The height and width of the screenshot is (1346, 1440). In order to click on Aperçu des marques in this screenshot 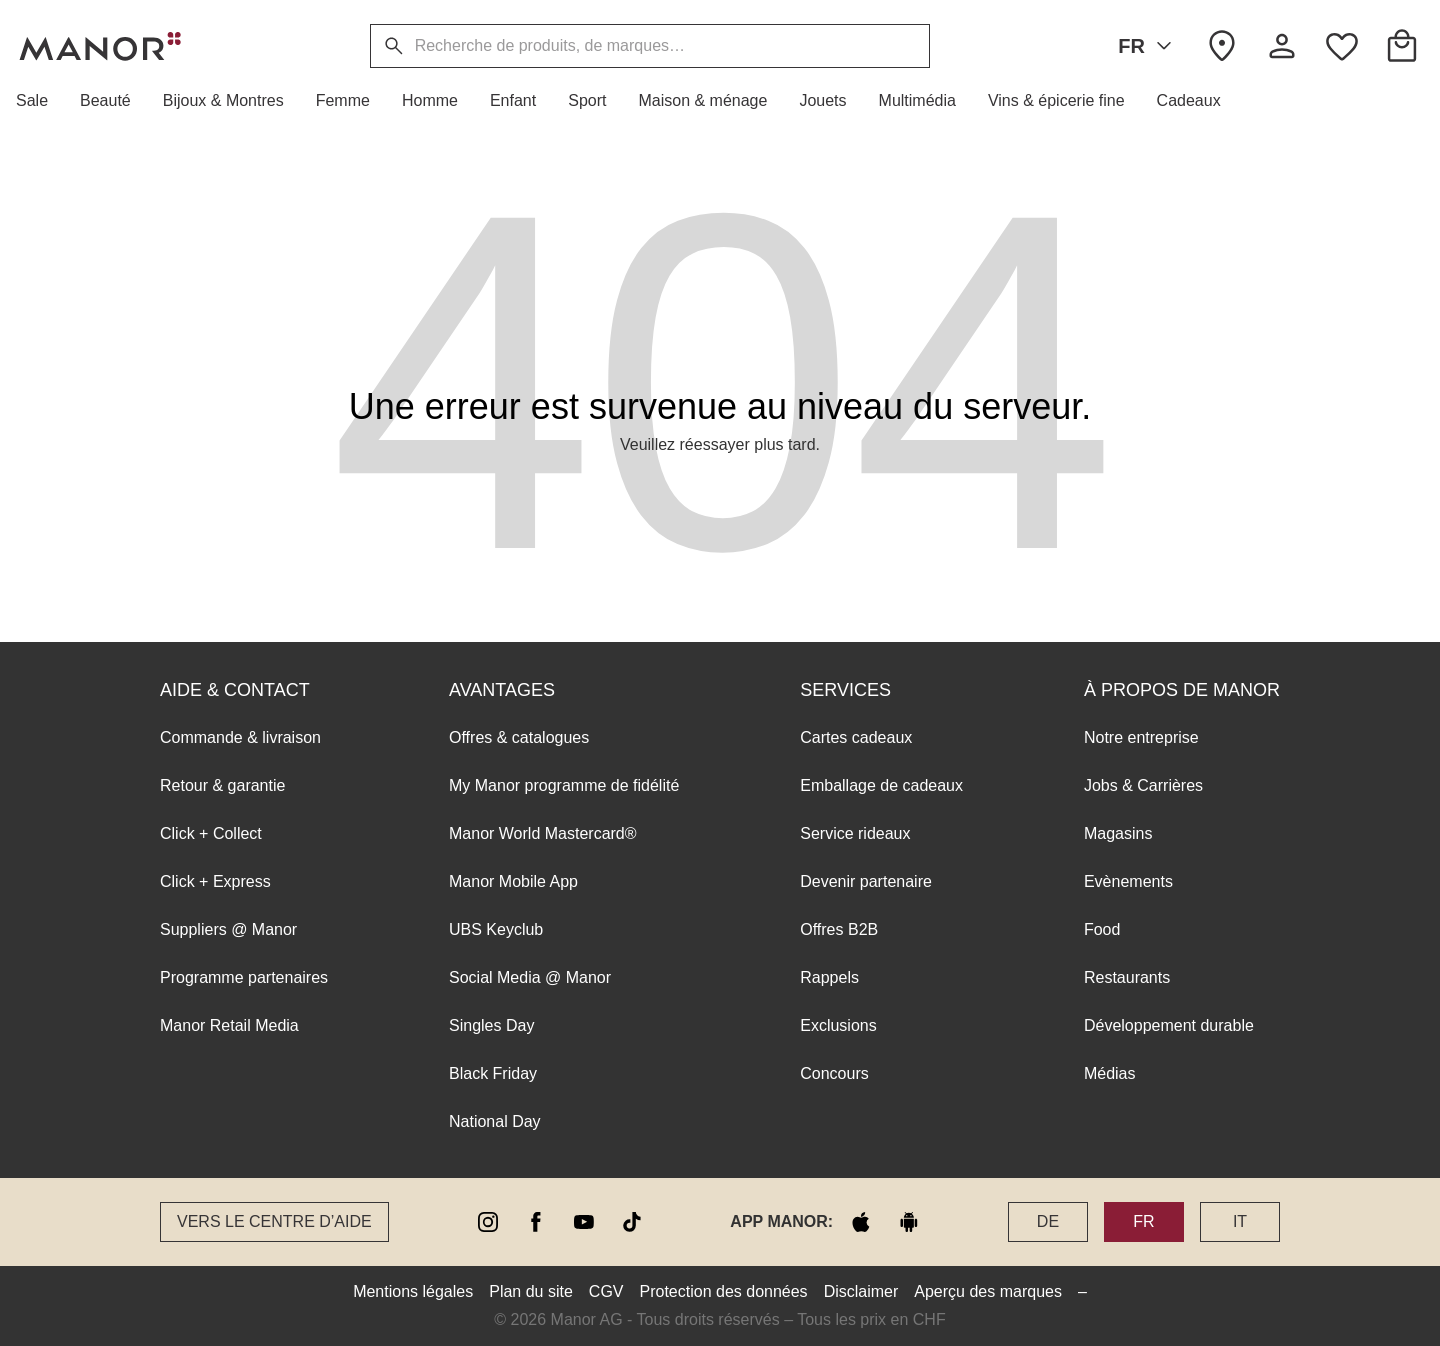, I will do `click(988, 1291)`.